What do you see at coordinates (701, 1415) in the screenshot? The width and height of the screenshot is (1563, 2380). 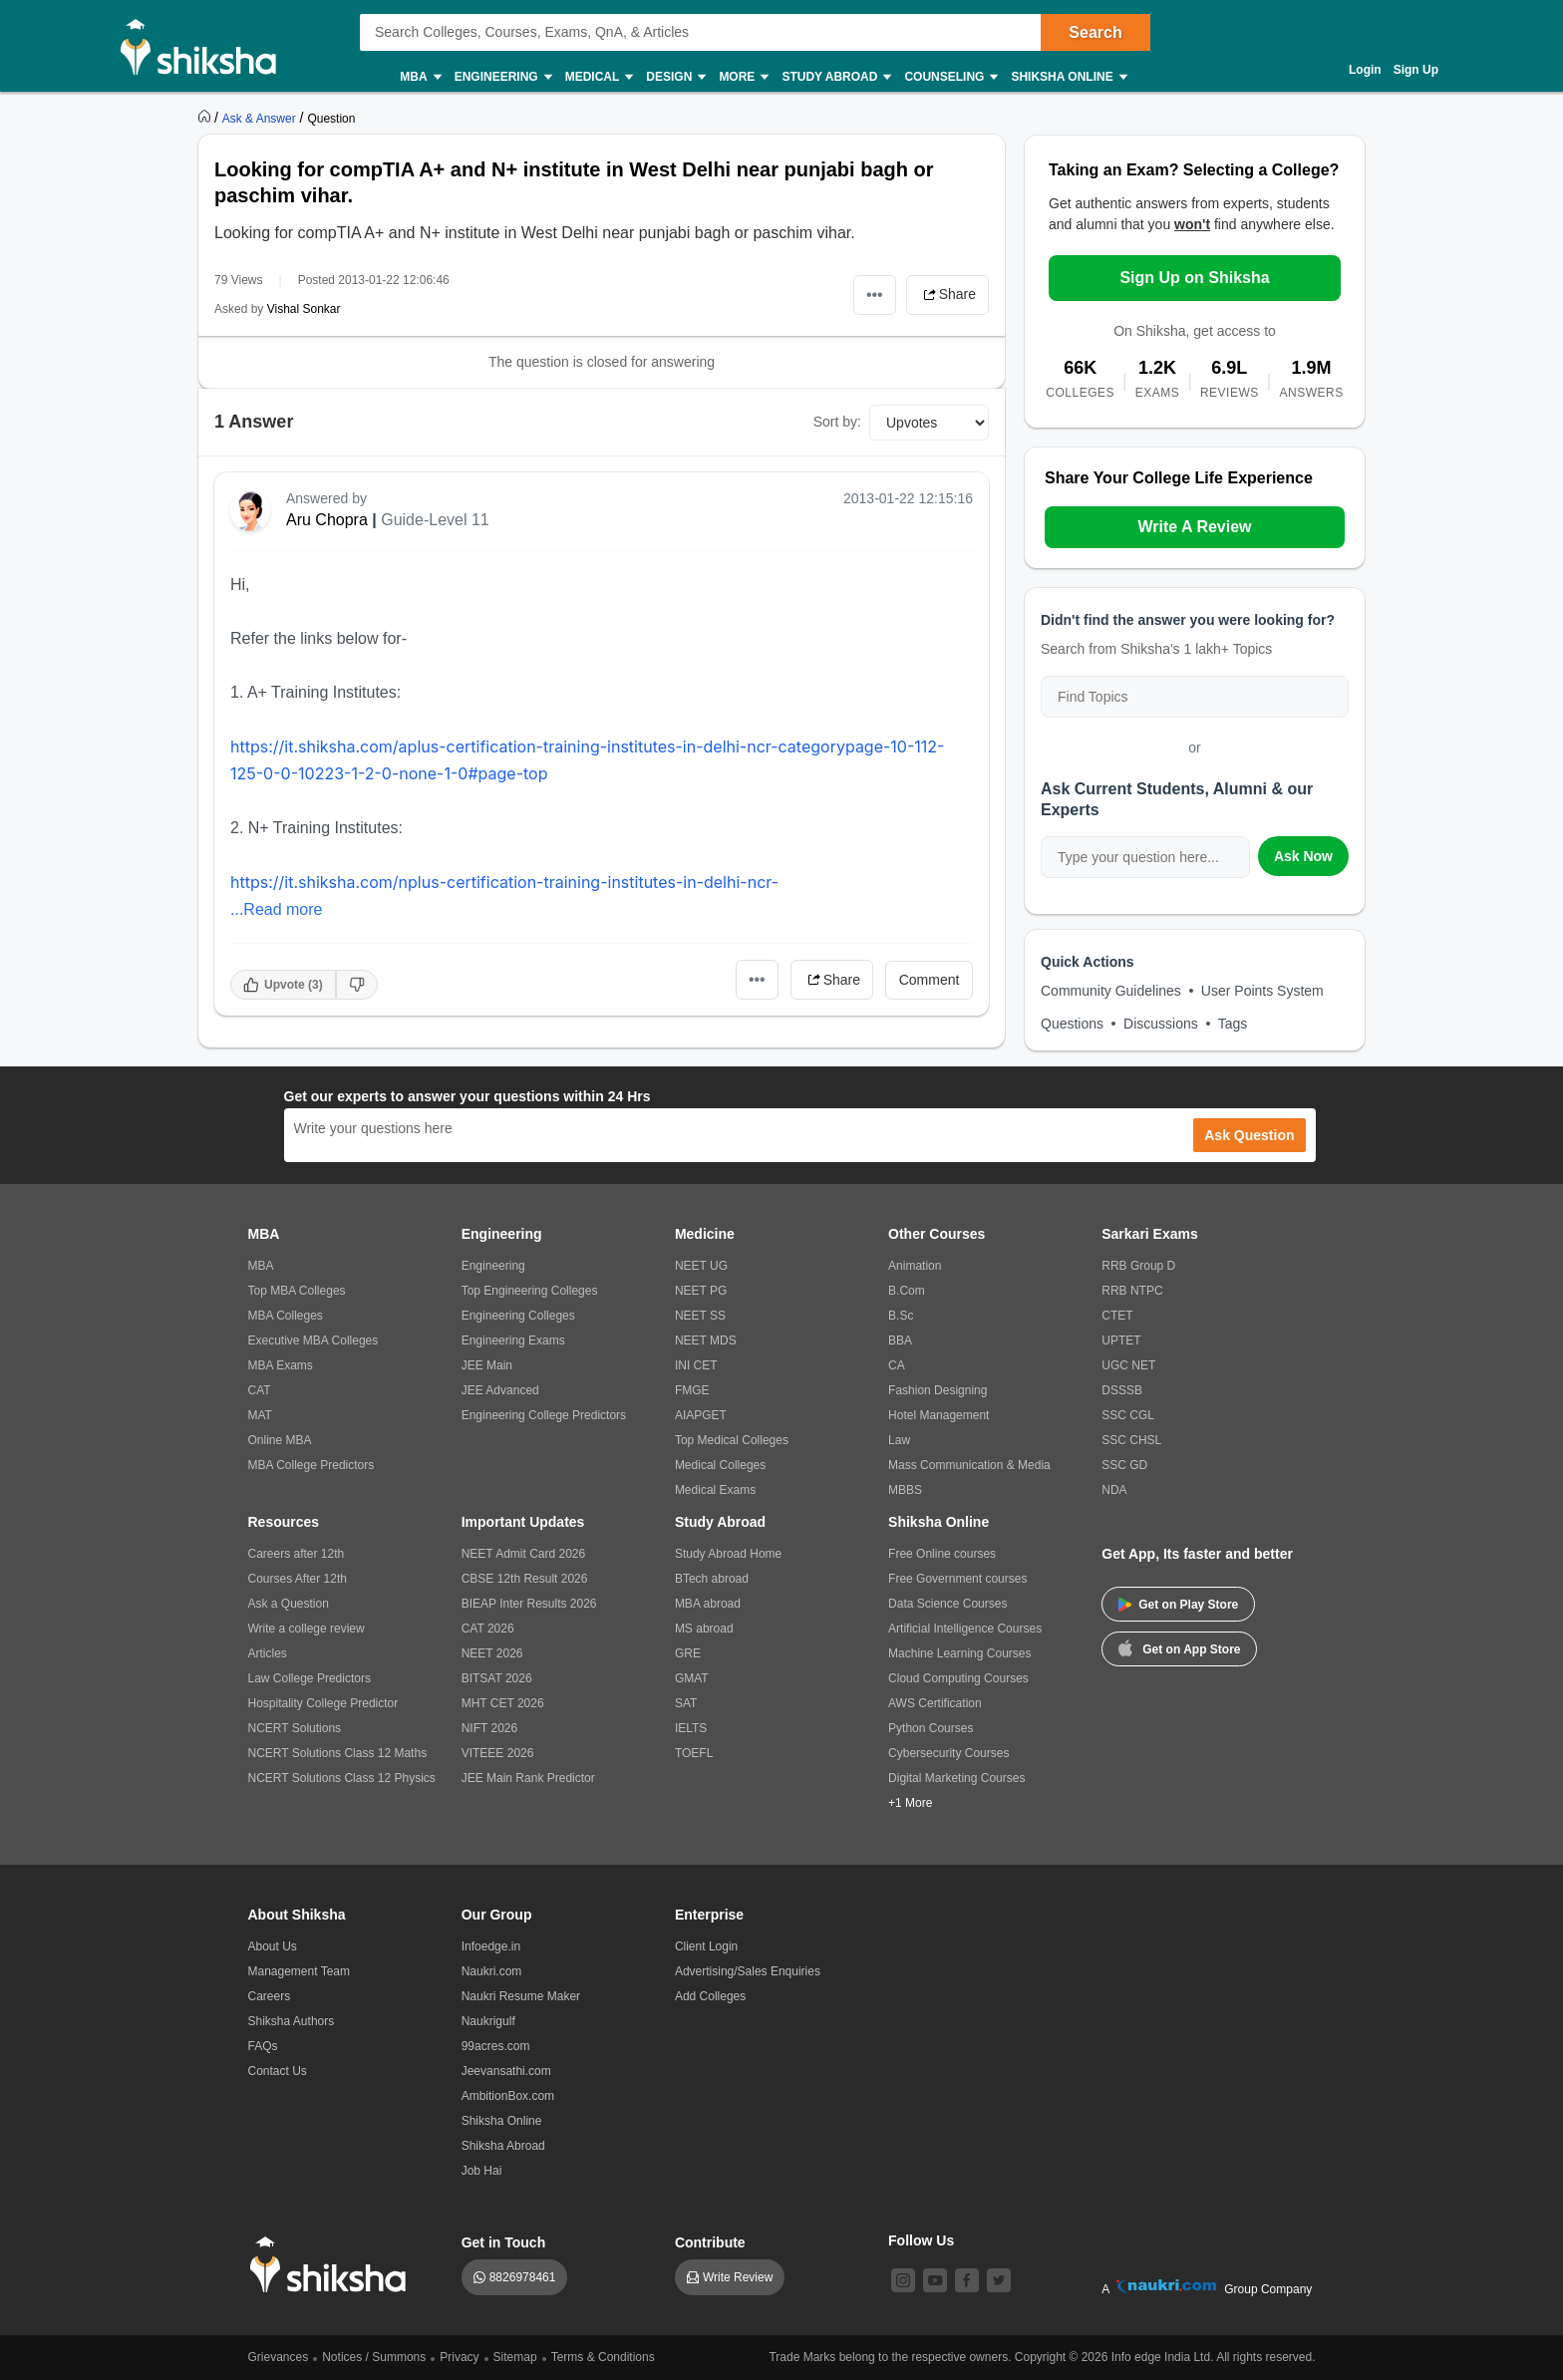 I see `AIAPGET` at bounding box center [701, 1415].